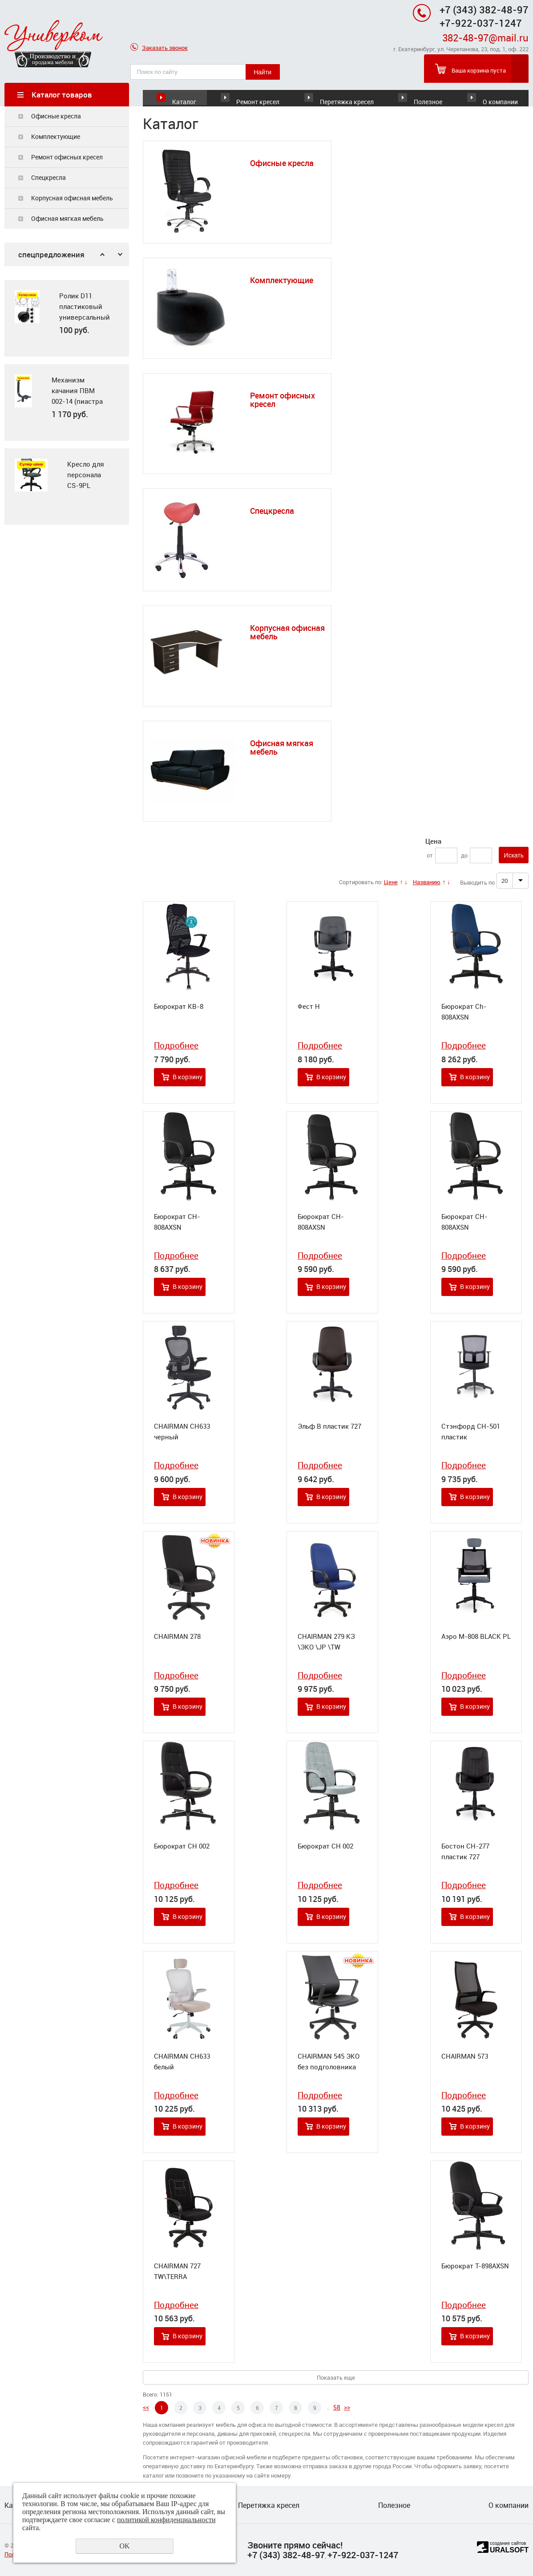 The image size is (533, 2576). I want to click on Бостон СН-277 пластик 727, so click(465, 1851).